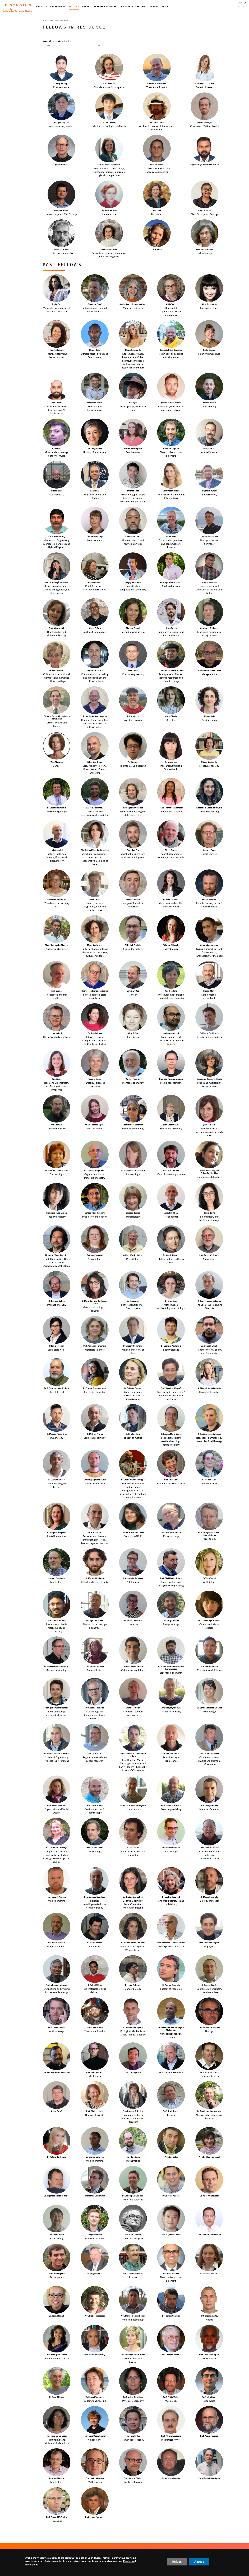 This screenshot has width=249, height=2576. What do you see at coordinates (94, 1946) in the screenshot?
I see `Biophysics` at bounding box center [94, 1946].